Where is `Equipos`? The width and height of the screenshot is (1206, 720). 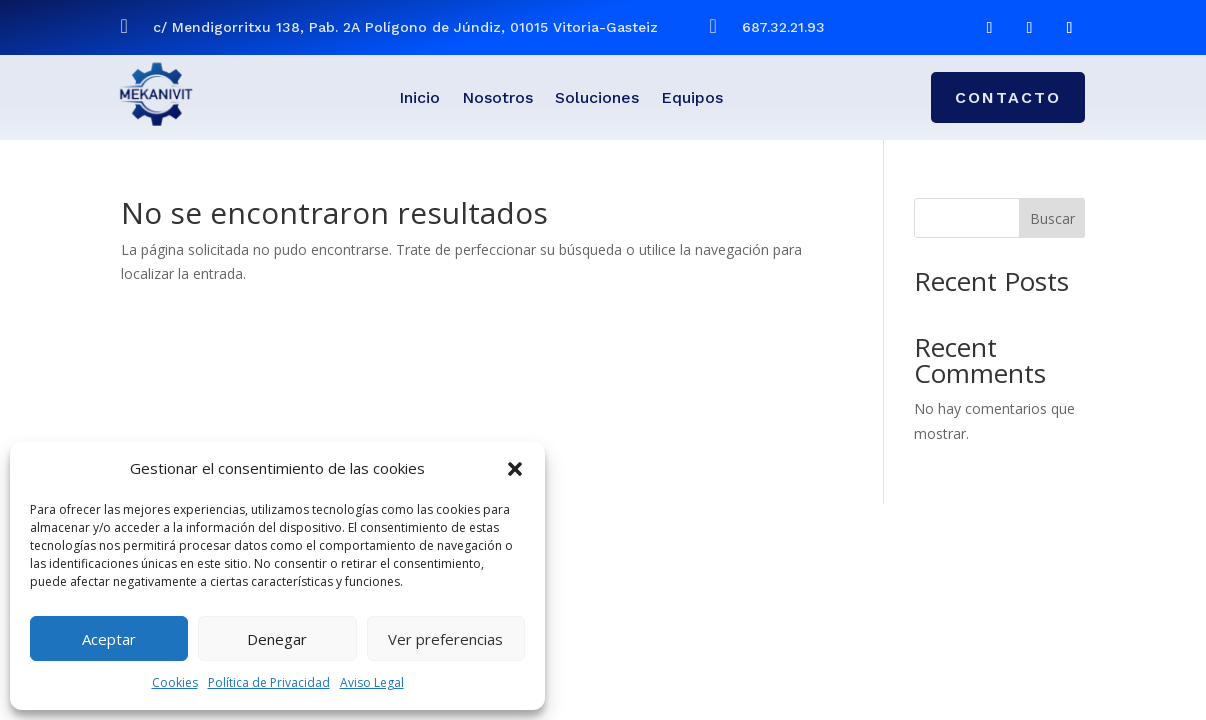
Equipos is located at coordinates (692, 99).